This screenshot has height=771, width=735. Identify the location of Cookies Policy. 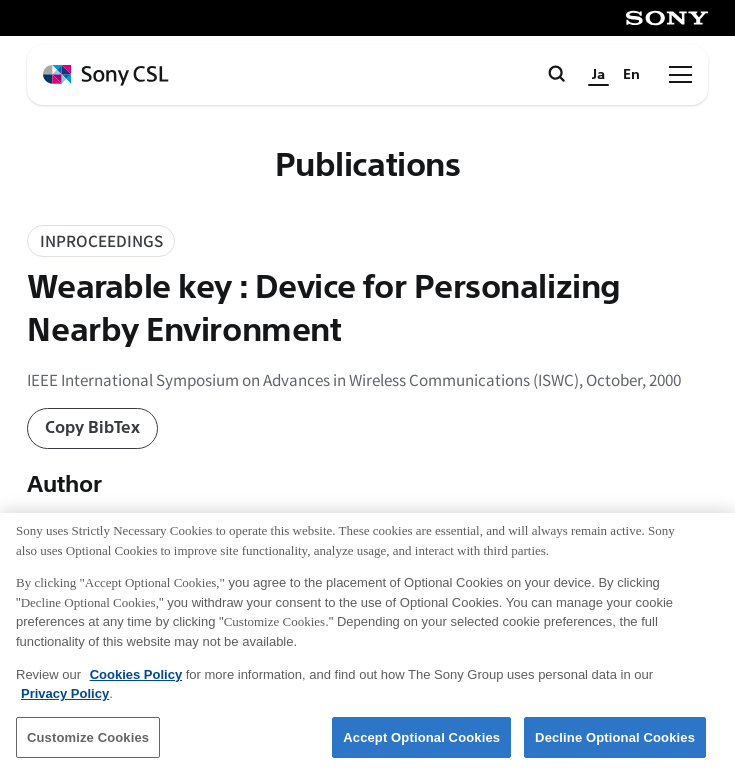
(136, 682).